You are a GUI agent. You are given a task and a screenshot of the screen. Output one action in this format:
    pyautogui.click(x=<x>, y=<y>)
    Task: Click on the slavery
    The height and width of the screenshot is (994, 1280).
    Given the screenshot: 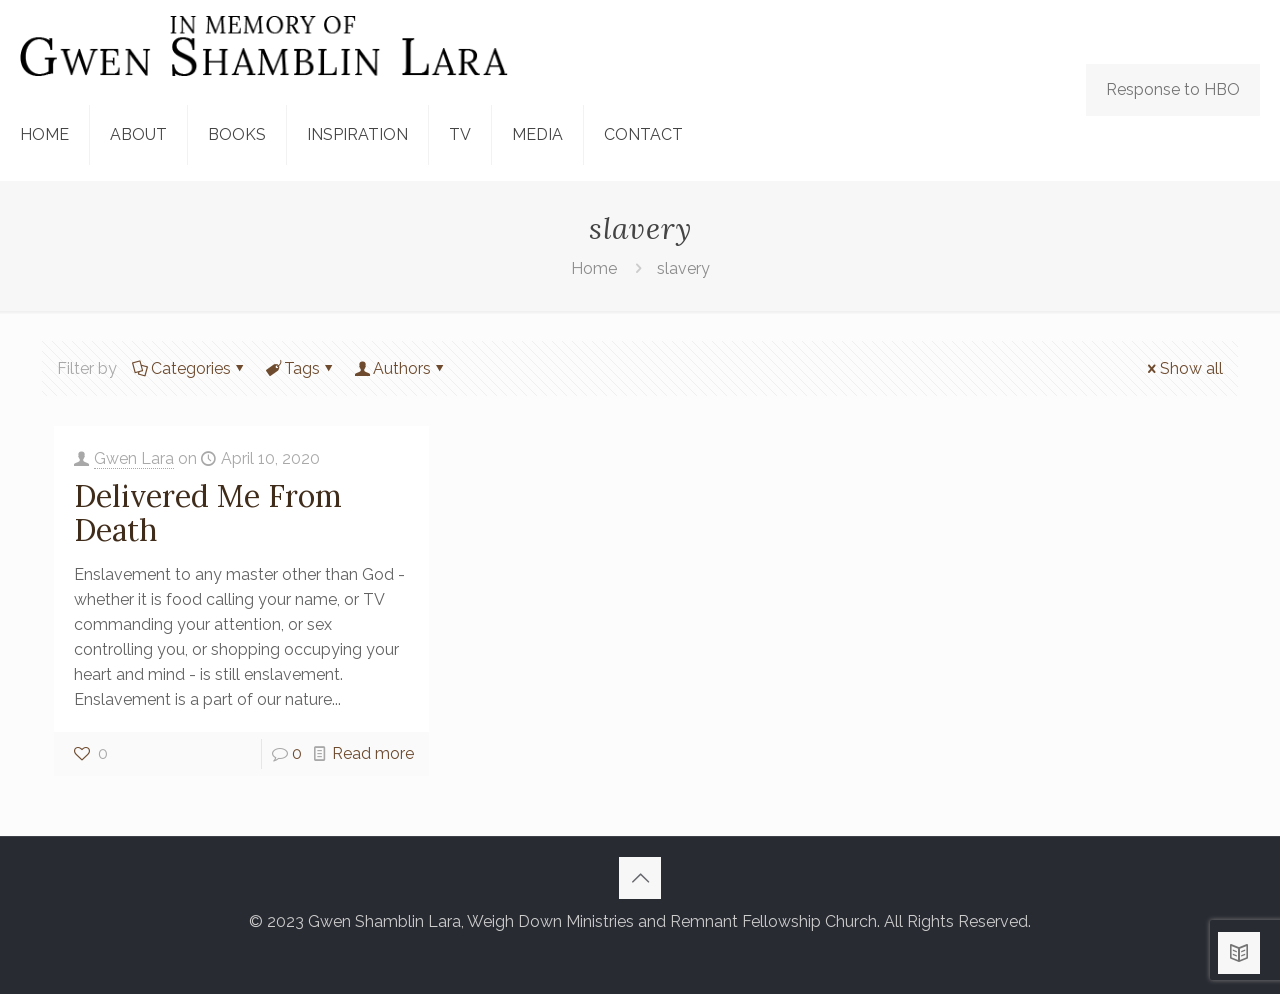 What is the action you would take?
    pyautogui.click(x=683, y=268)
    